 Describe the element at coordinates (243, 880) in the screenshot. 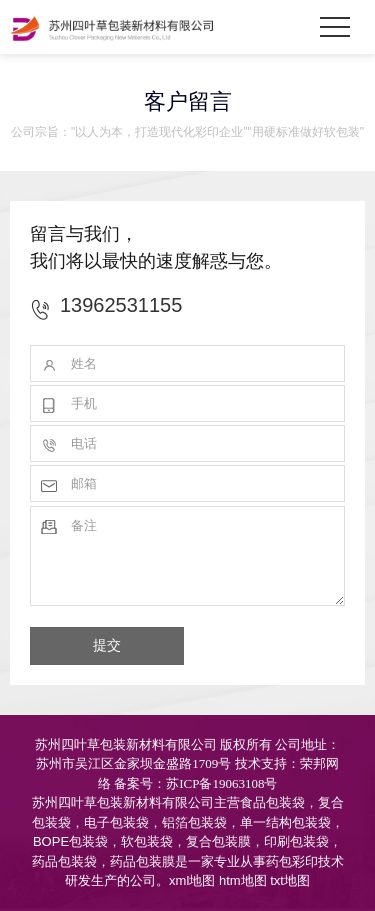

I see `htm地图` at that location.